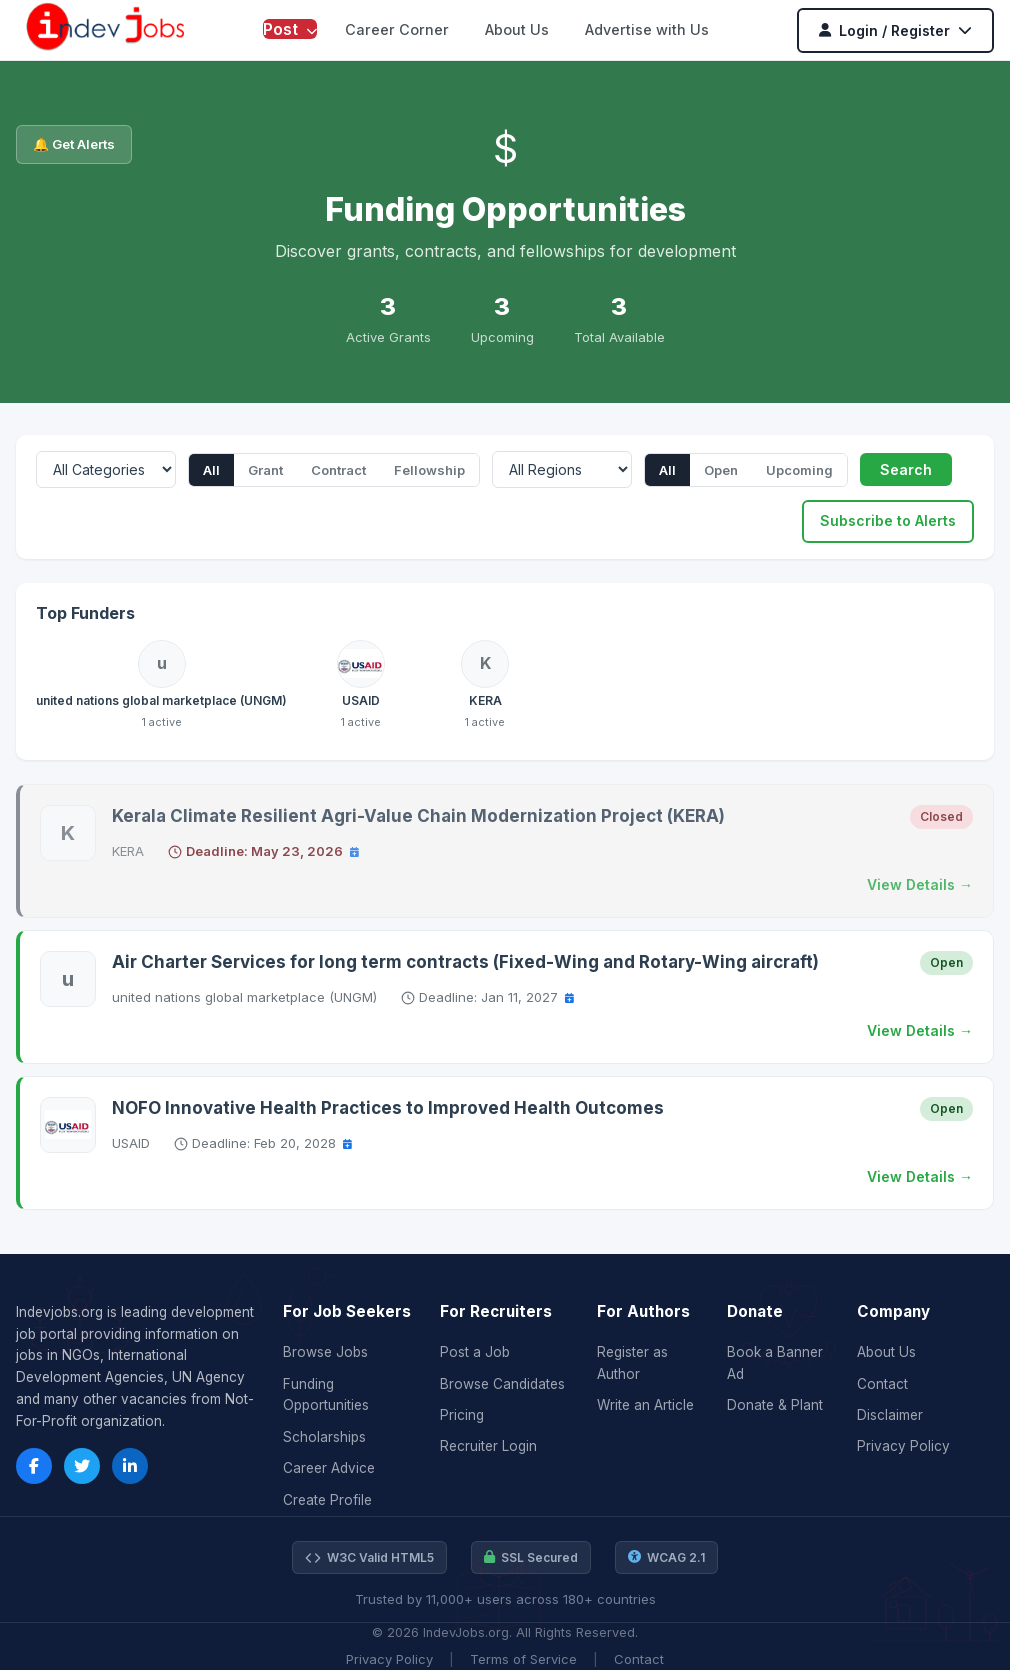 The width and height of the screenshot is (1010, 1670). Describe the element at coordinates (906, 469) in the screenshot. I see `Search` at that location.